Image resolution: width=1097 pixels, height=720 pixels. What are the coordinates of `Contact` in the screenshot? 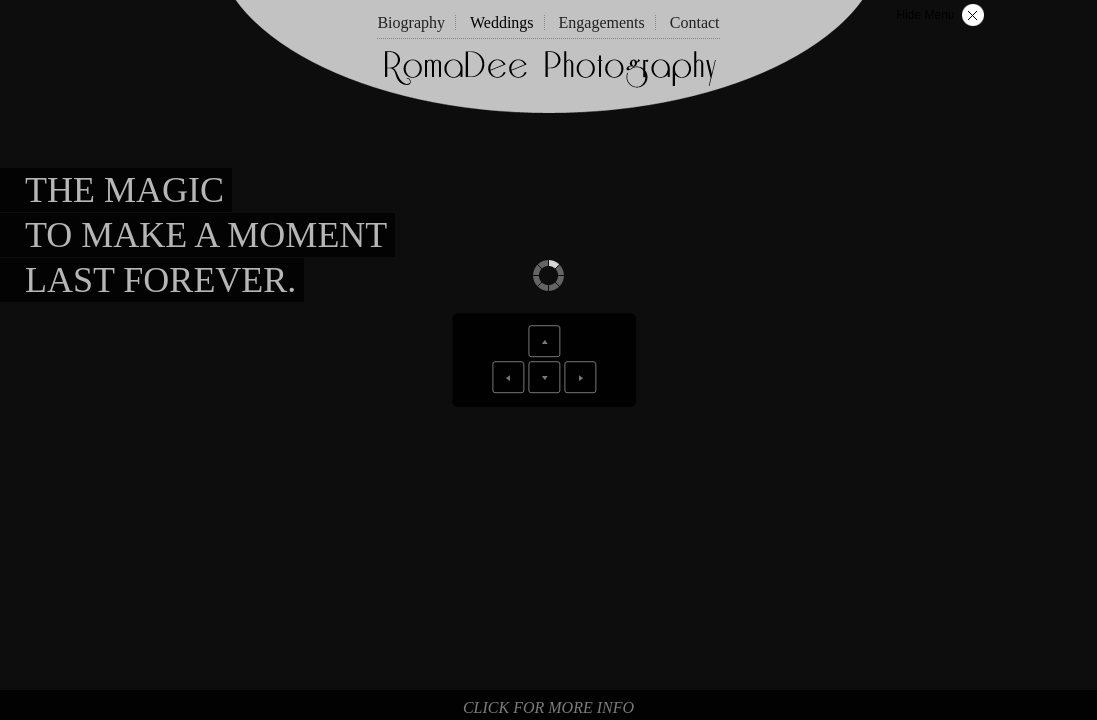 It's located at (695, 22).